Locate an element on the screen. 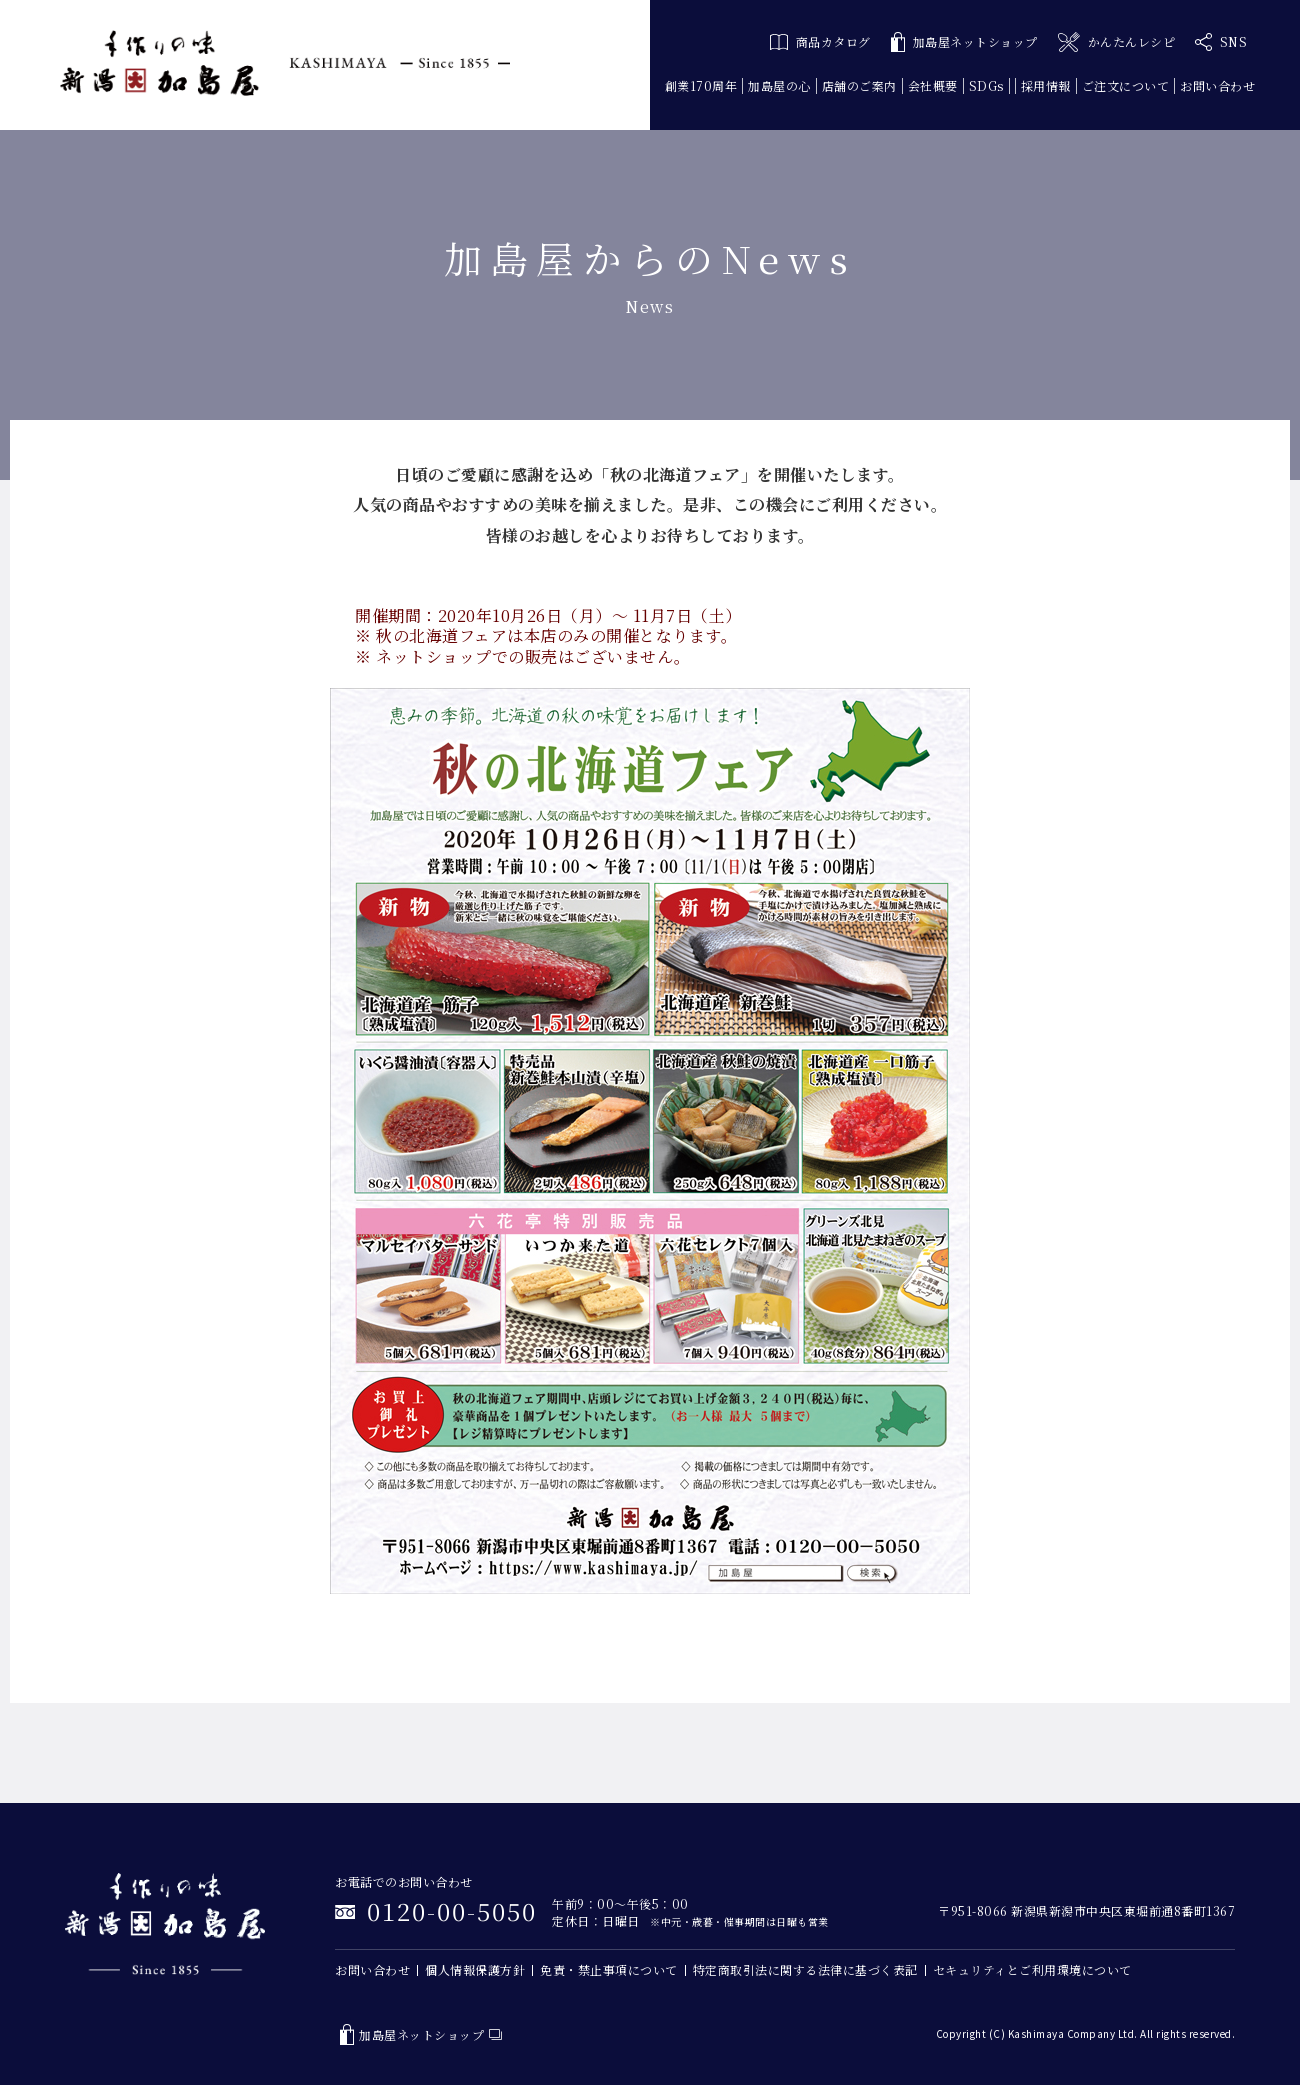 The image size is (1300, 2085). 加島屋ネットショップ is located at coordinates (964, 42).